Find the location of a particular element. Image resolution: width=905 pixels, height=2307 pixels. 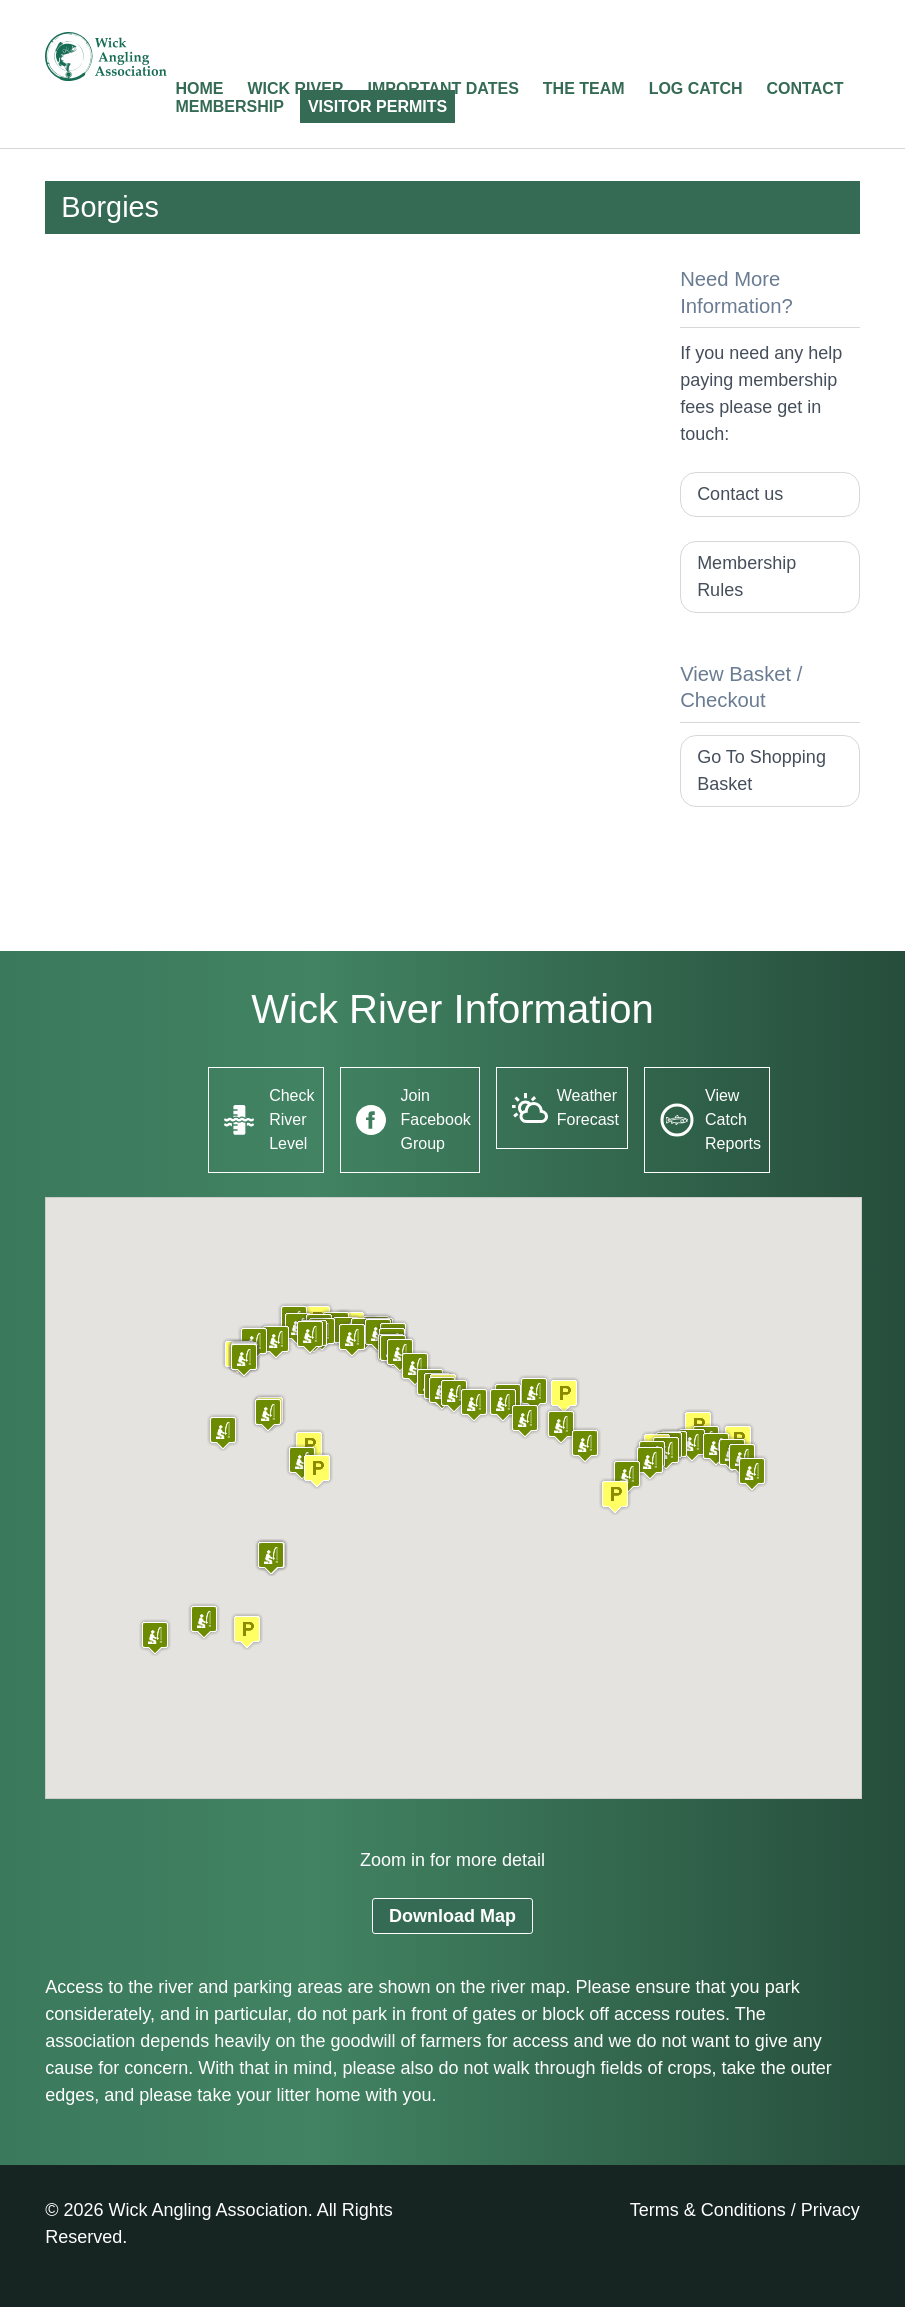

View Catch Reports is located at coordinates (733, 1119).